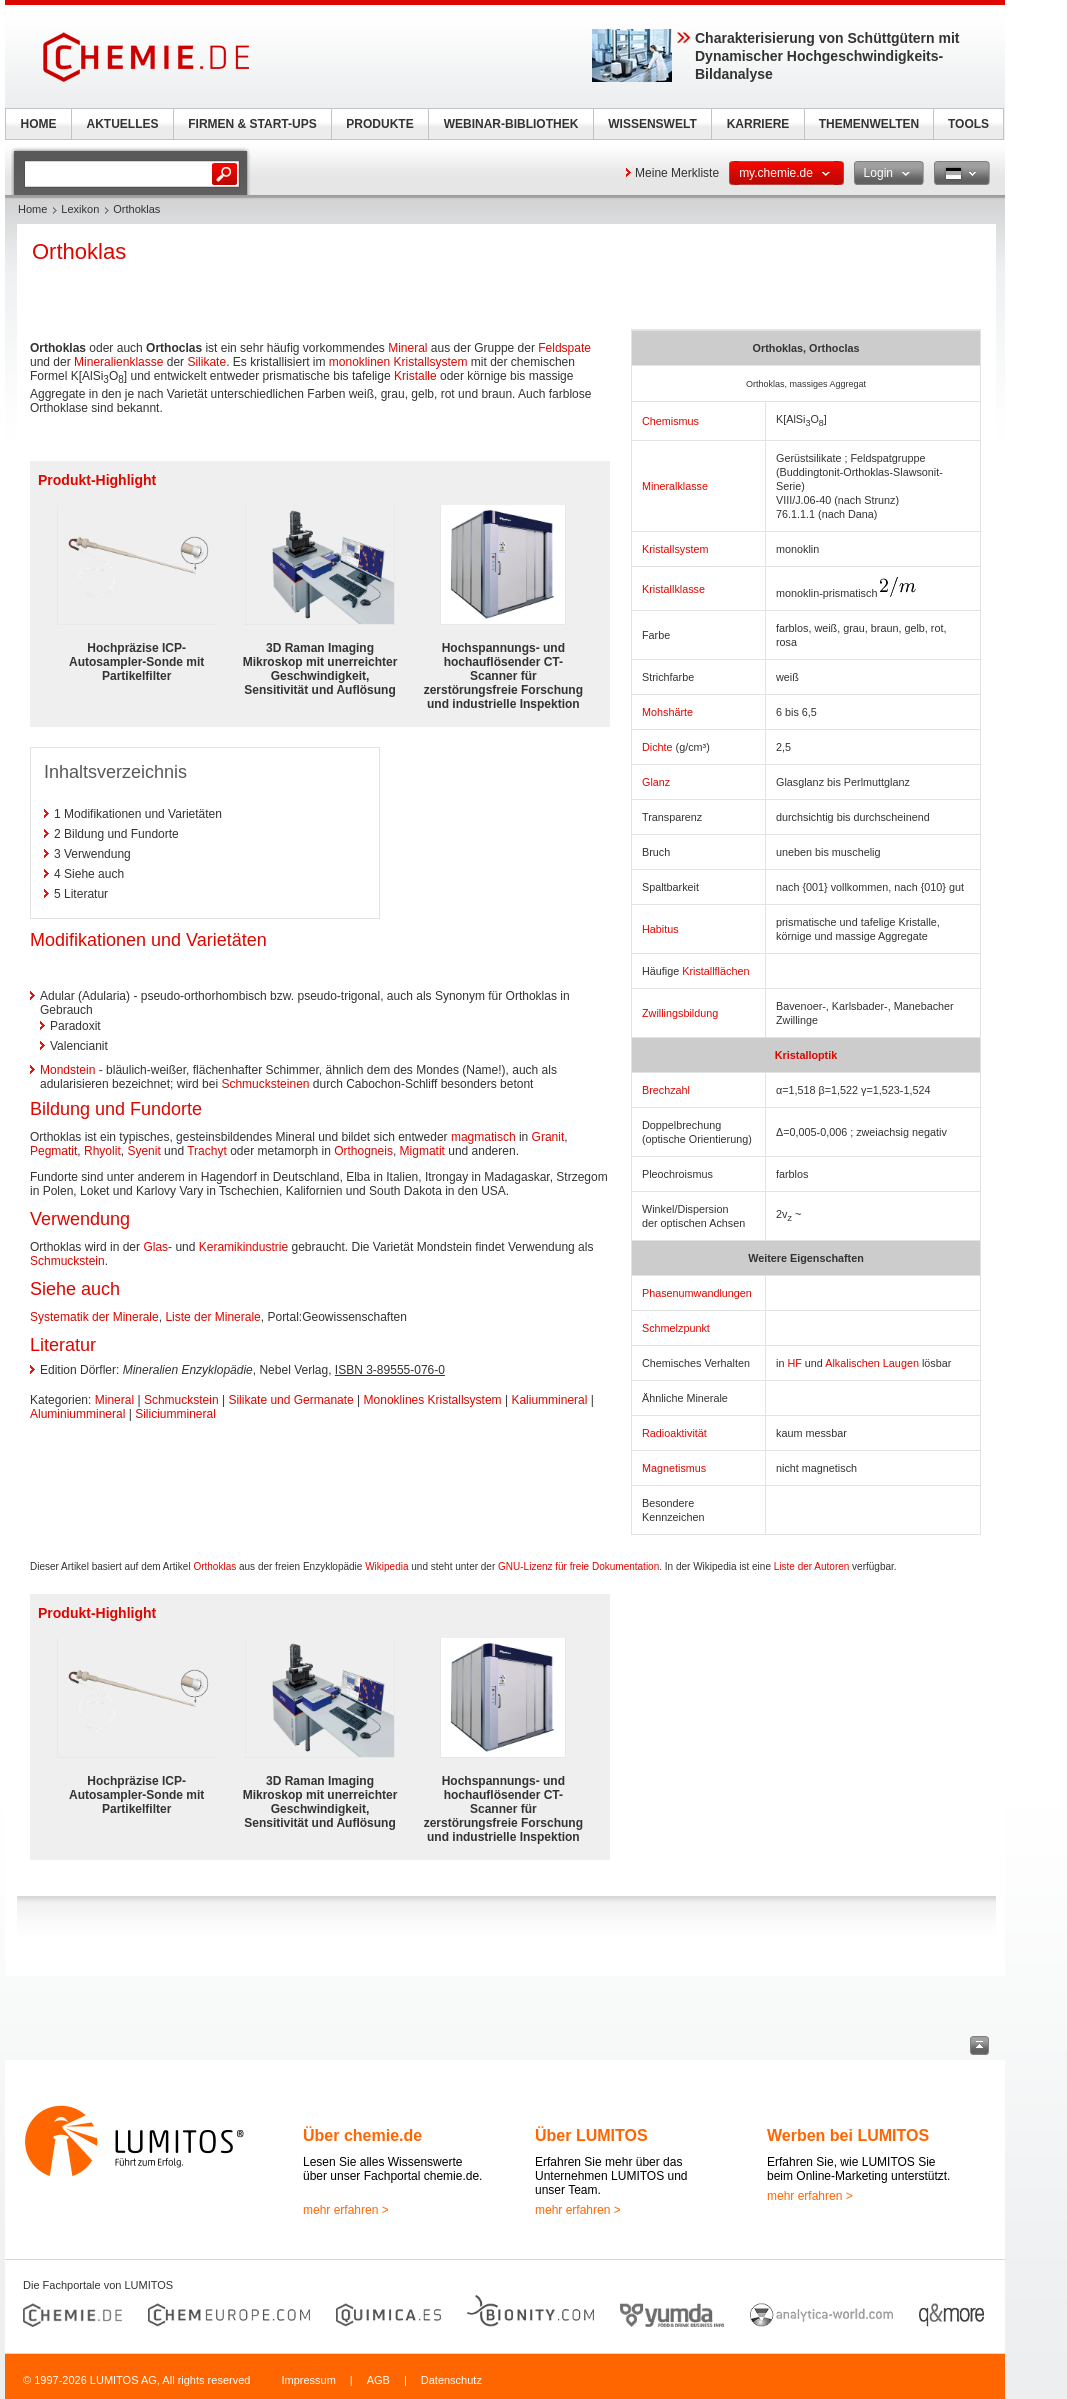  What do you see at coordinates (212, 1317) in the screenshot?
I see `Liste der Minerale` at bounding box center [212, 1317].